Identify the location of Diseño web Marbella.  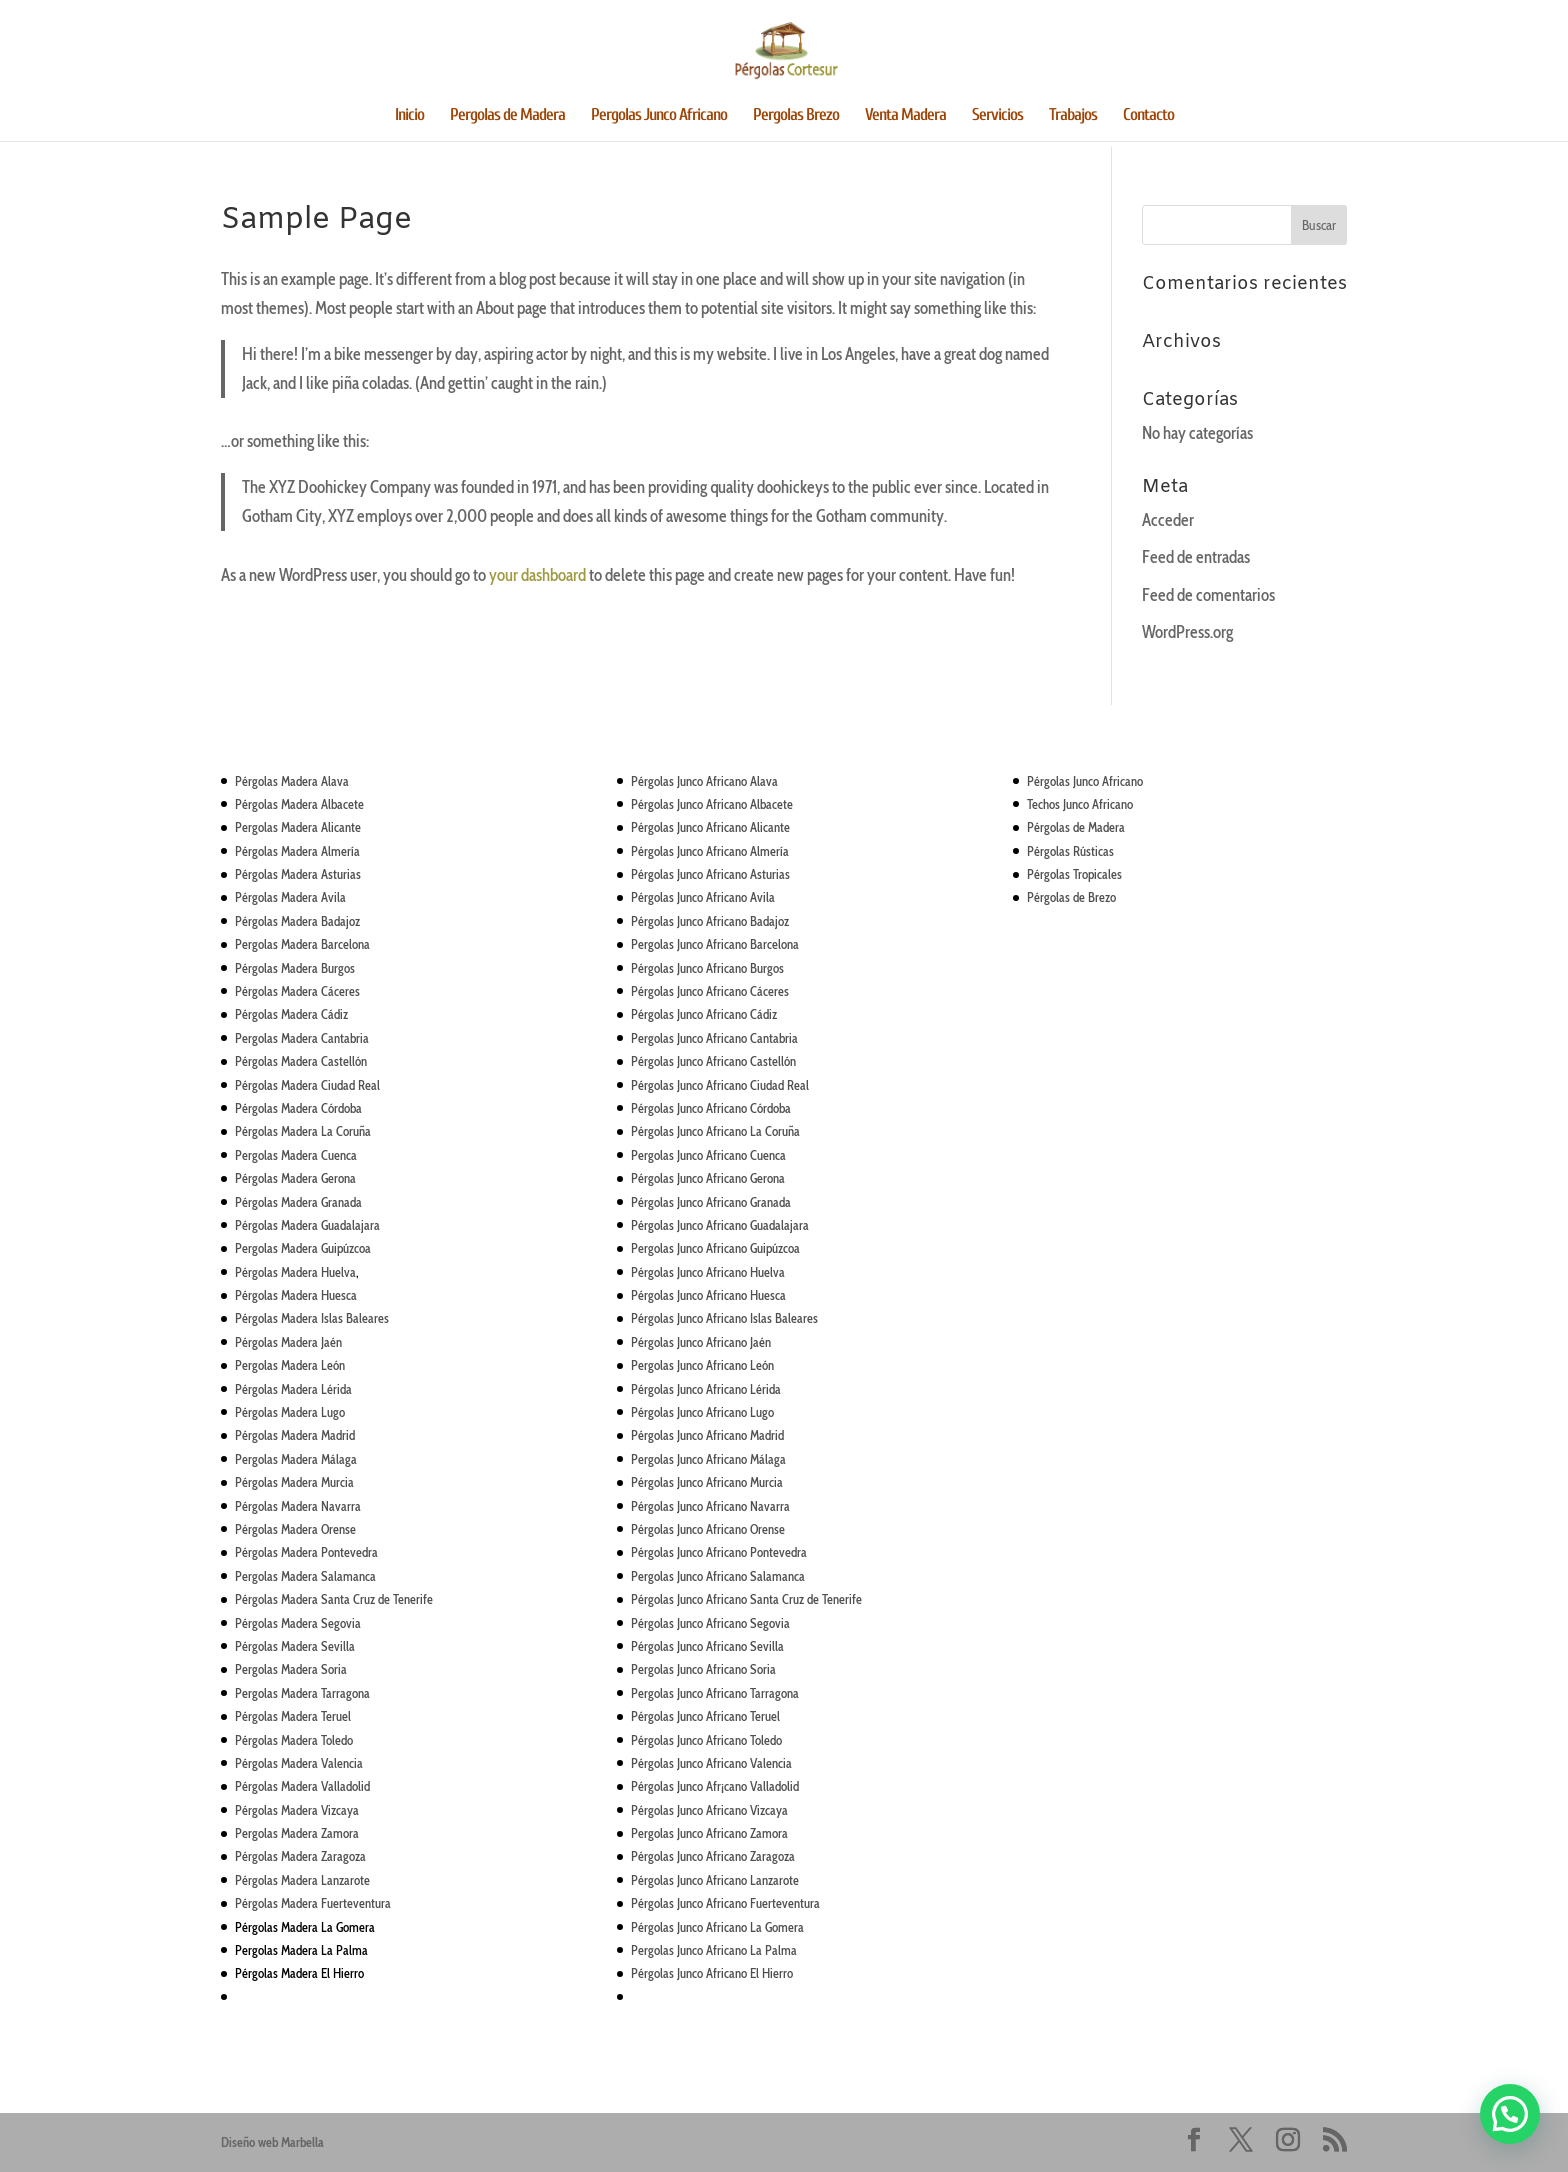
(272, 2142).